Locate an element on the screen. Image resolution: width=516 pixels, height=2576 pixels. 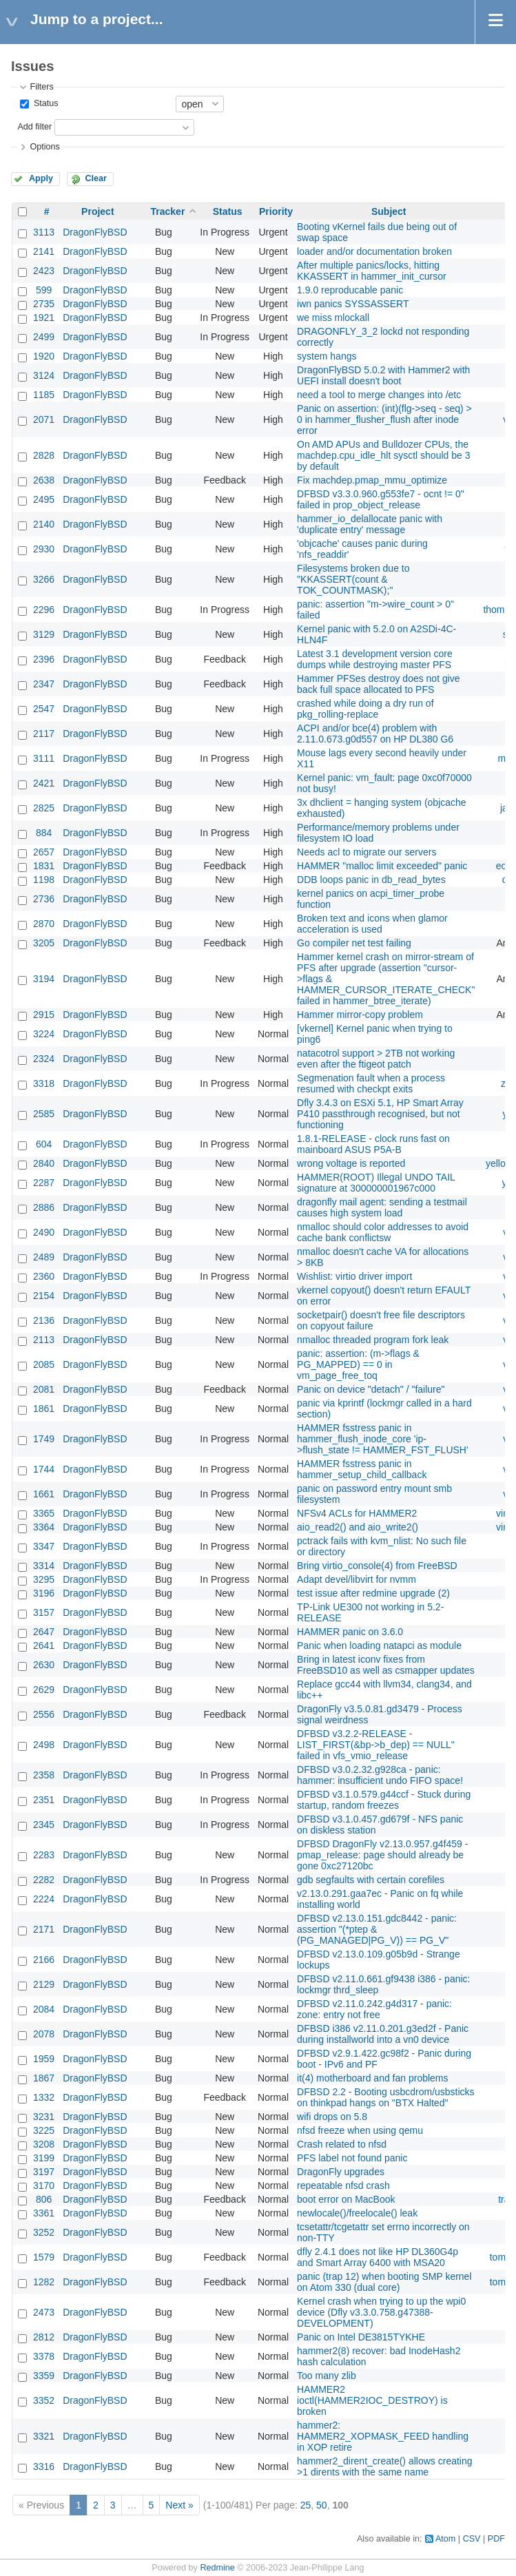
3318 is located at coordinates (43, 1083).